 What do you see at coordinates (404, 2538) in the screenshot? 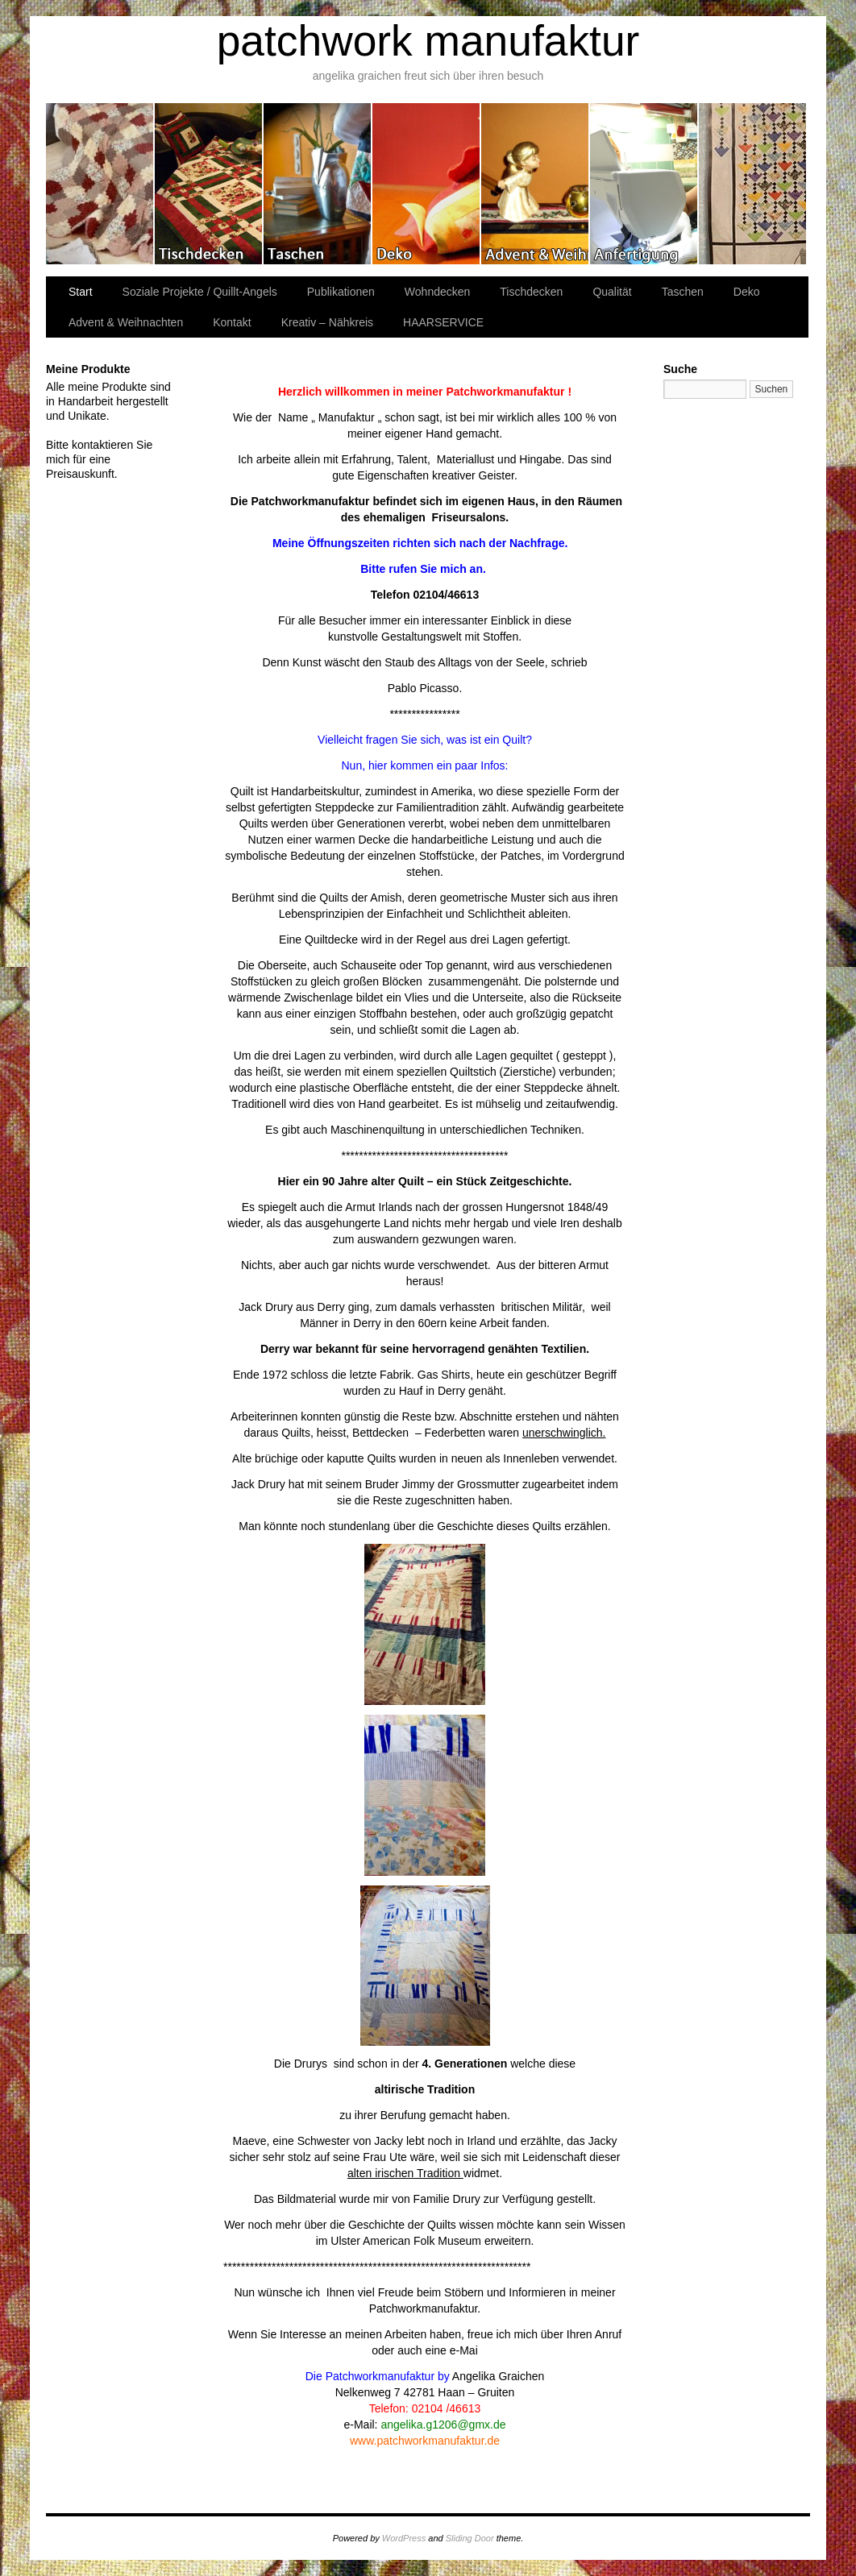
I see `WordPress` at bounding box center [404, 2538].